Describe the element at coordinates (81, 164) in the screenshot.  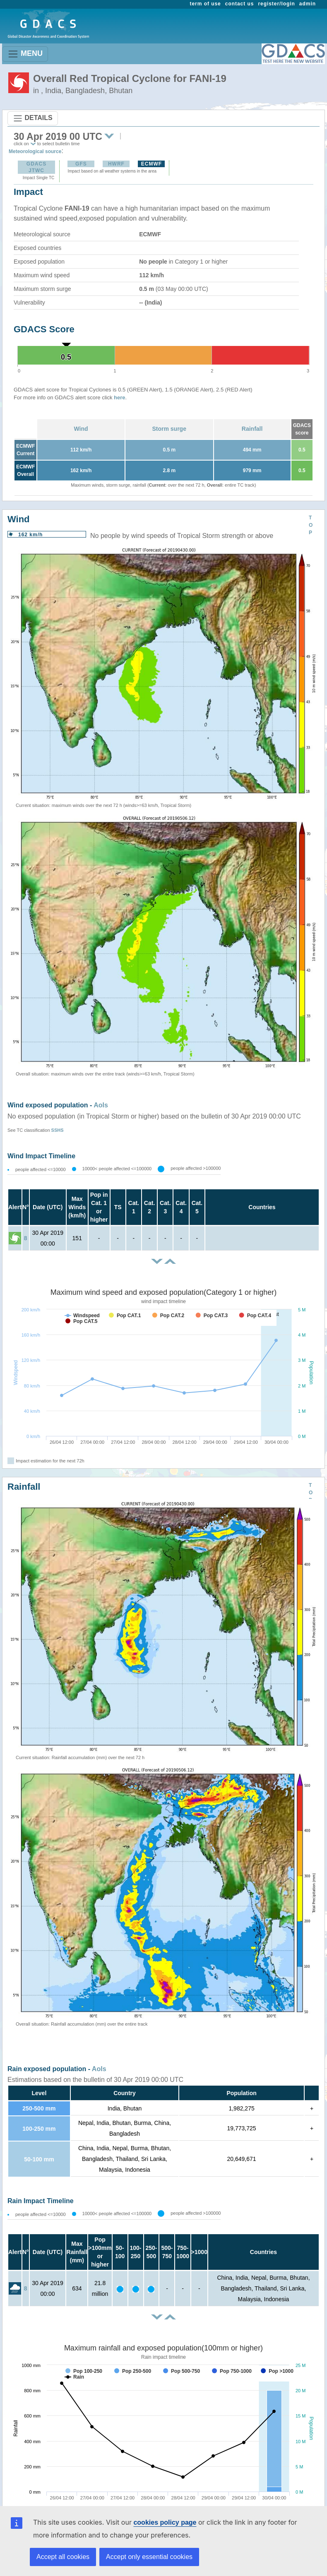
I see `GFS` at that location.